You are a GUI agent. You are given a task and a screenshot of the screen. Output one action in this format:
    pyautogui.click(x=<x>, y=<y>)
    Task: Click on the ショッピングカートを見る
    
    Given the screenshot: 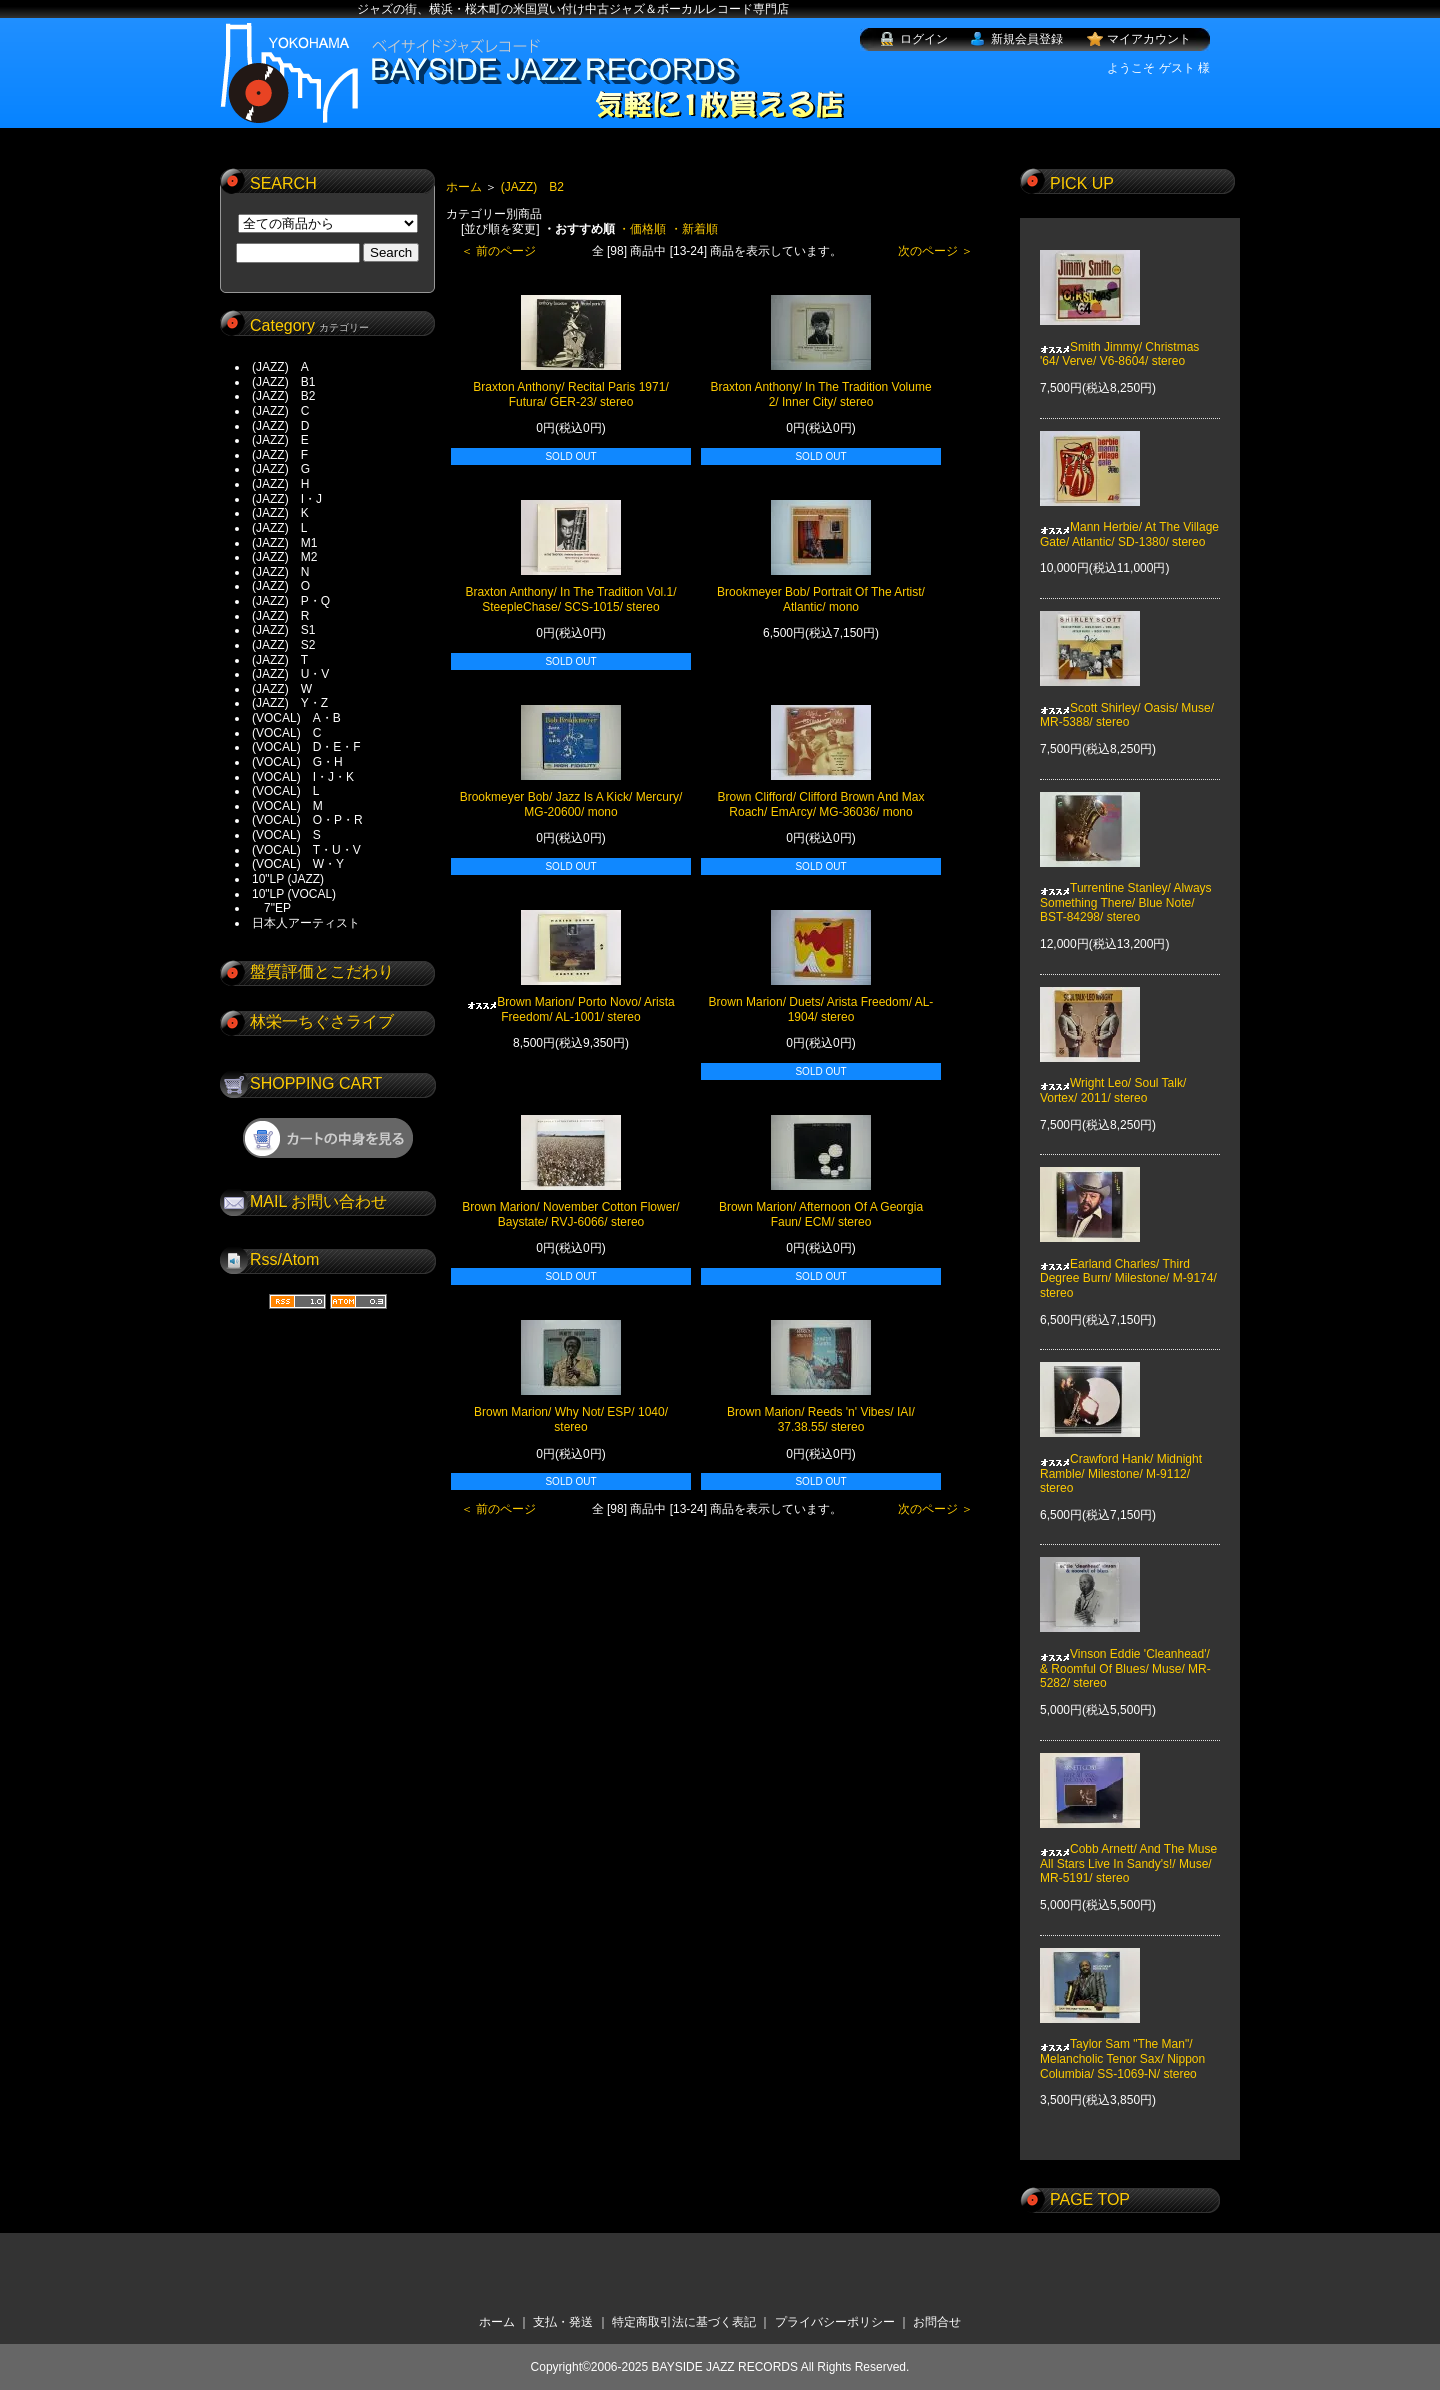 What is the action you would take?
    pyautogui.click(x=328, y=1138)
    